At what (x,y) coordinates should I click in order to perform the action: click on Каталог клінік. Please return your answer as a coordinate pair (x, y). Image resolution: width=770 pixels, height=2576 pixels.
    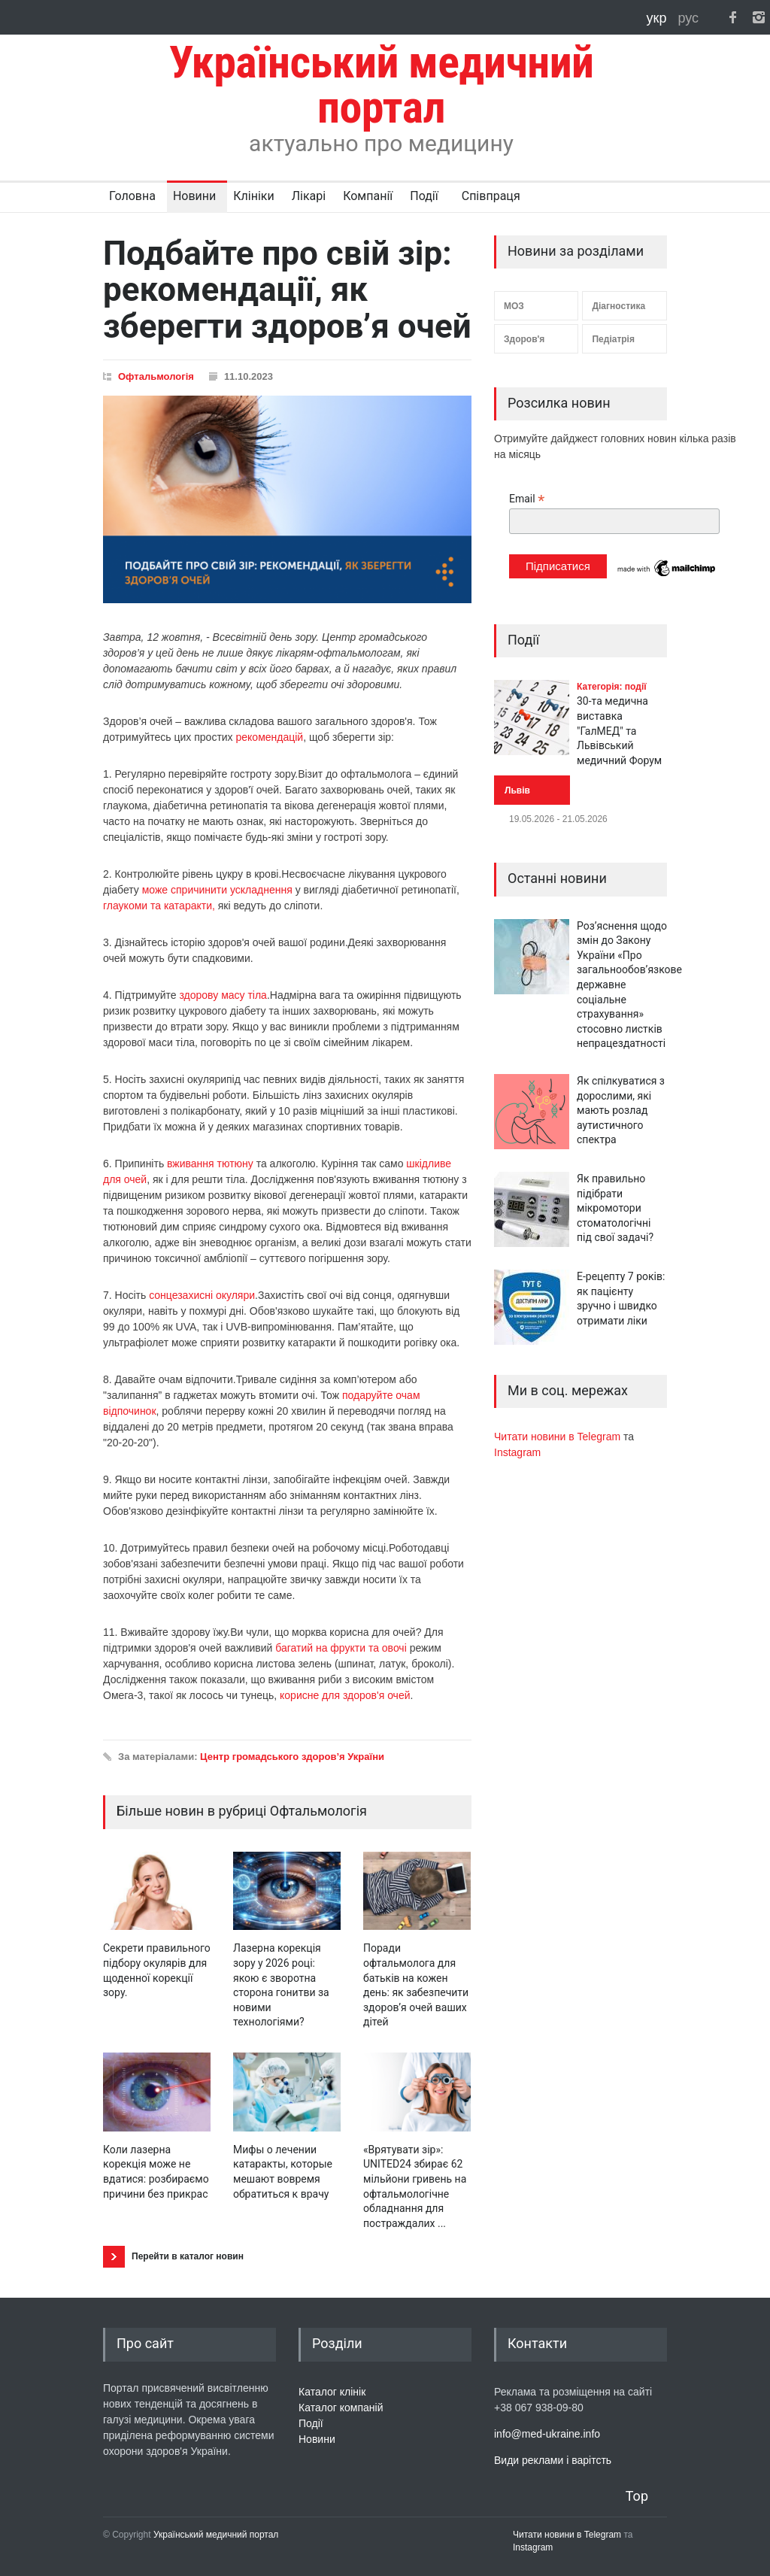
    Looking at the image, I should click on (332, 2392).